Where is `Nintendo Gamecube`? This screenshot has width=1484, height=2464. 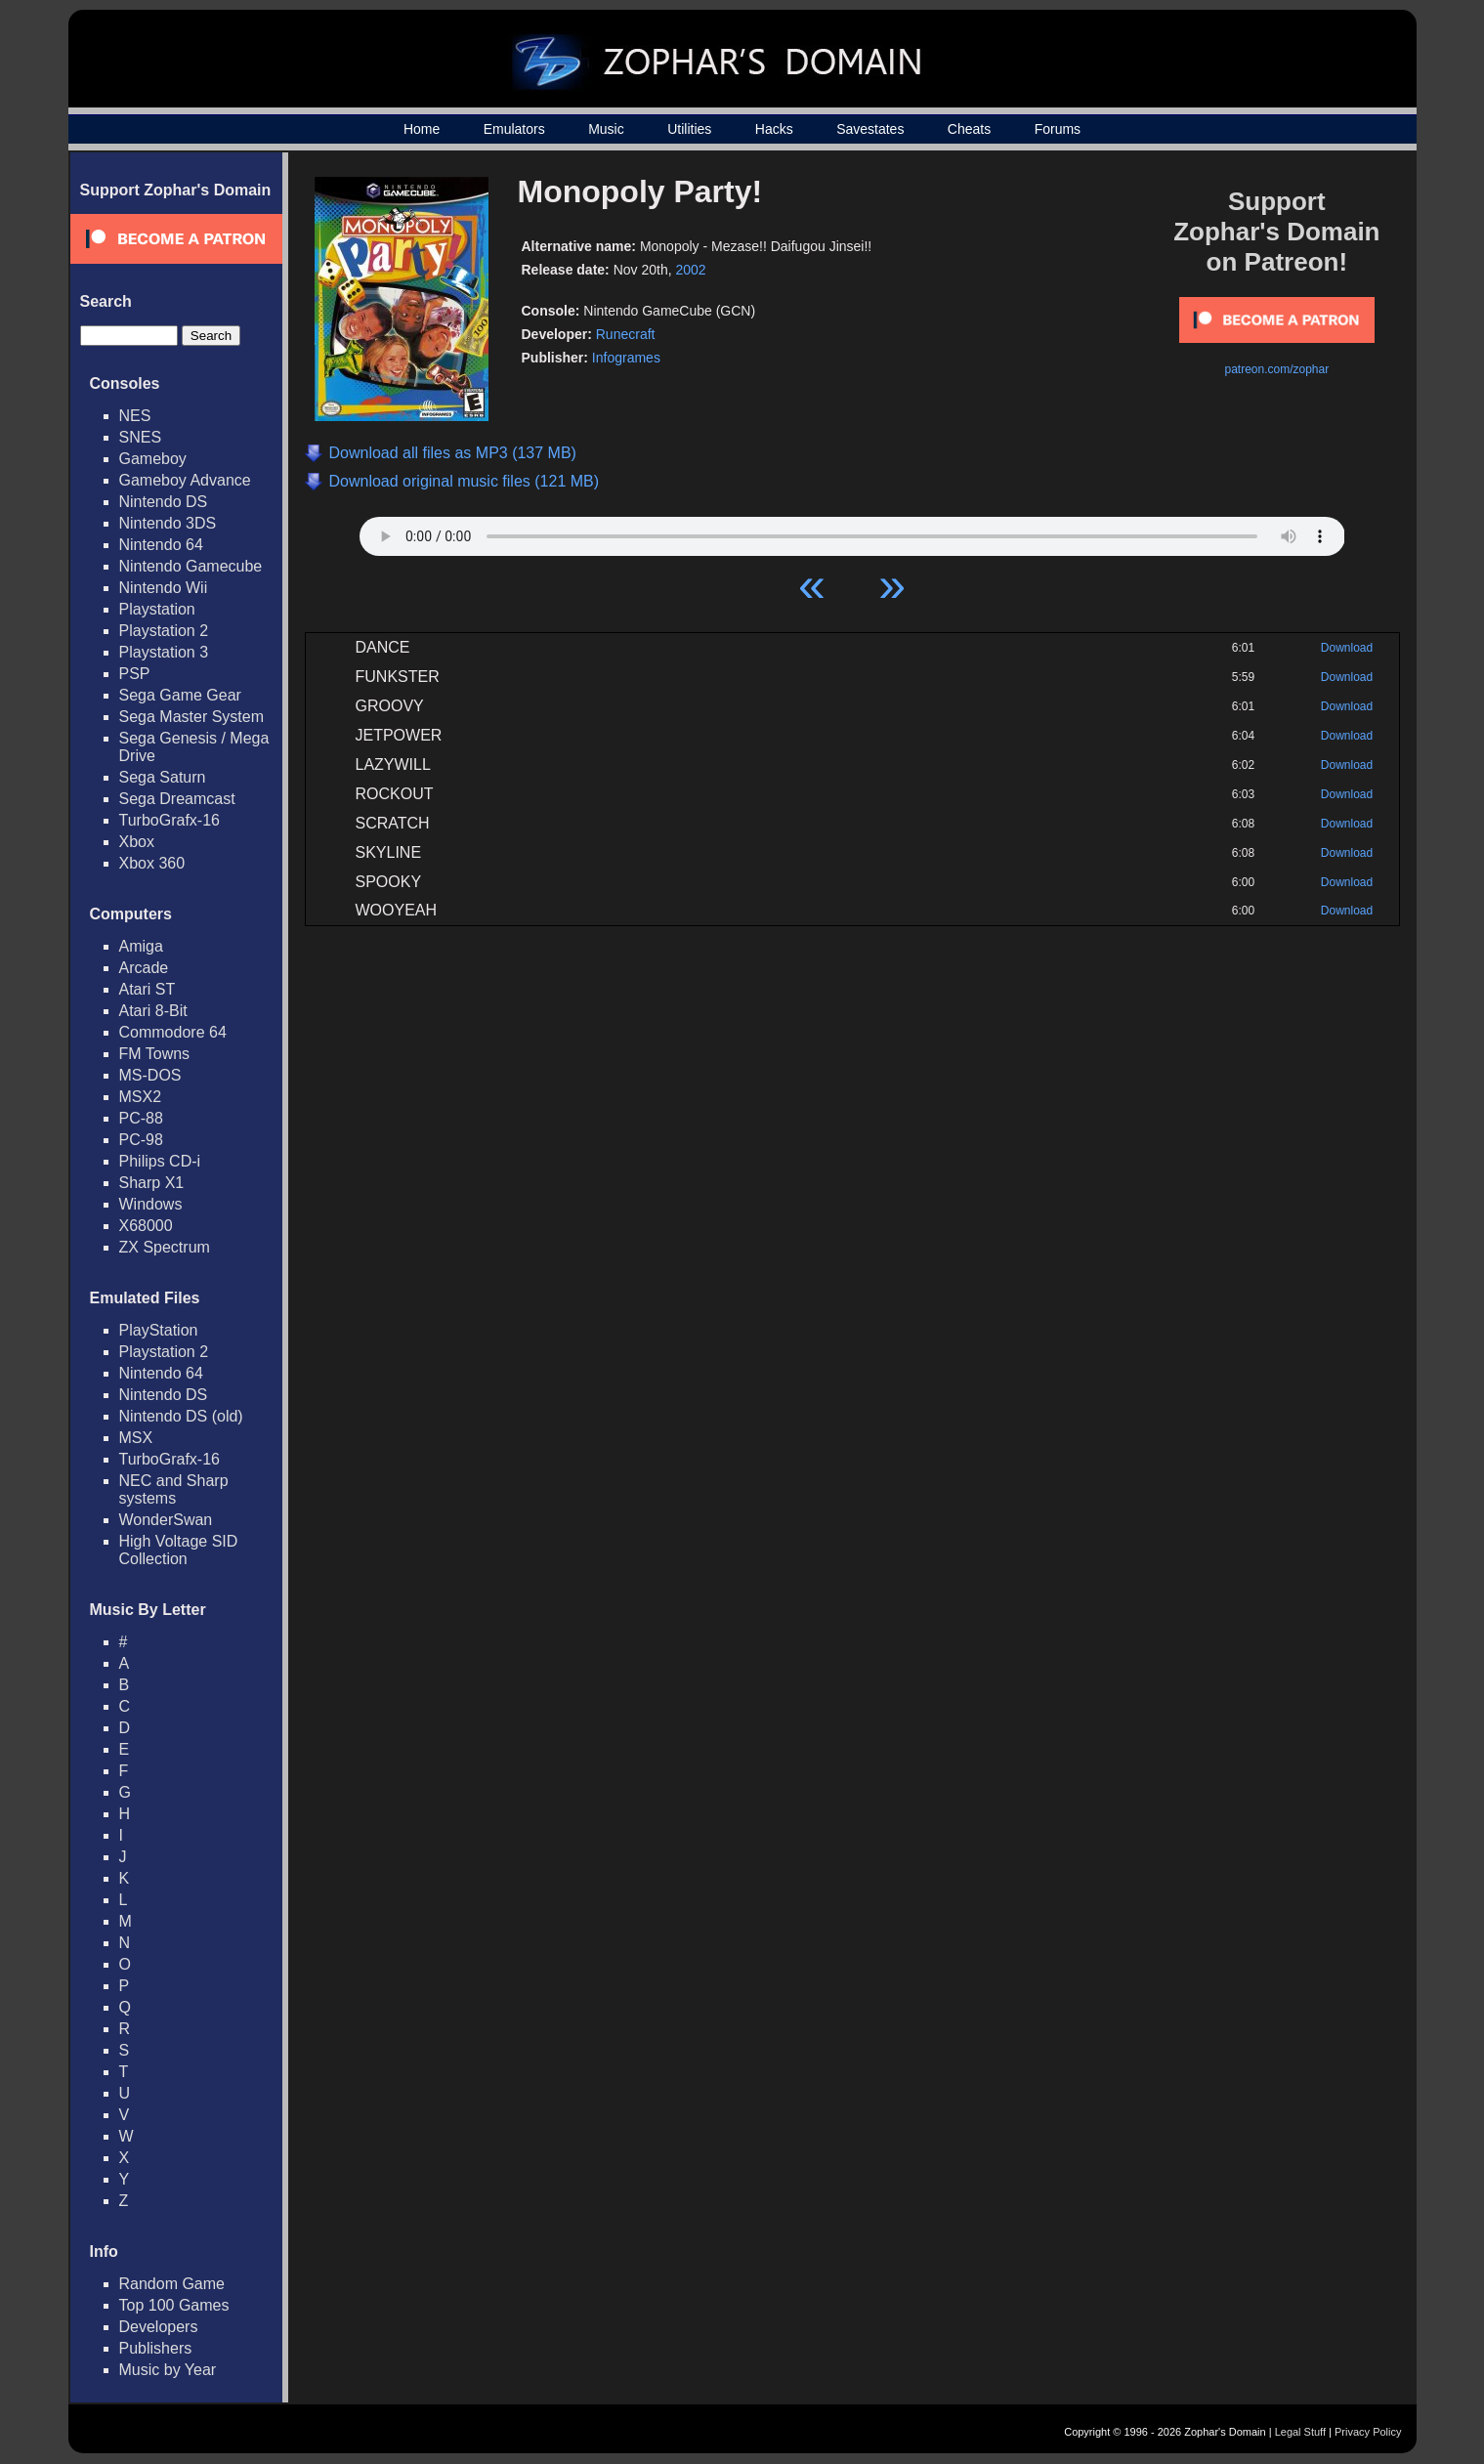 Nintendo Gamecube is located at coordinates (191, 566).